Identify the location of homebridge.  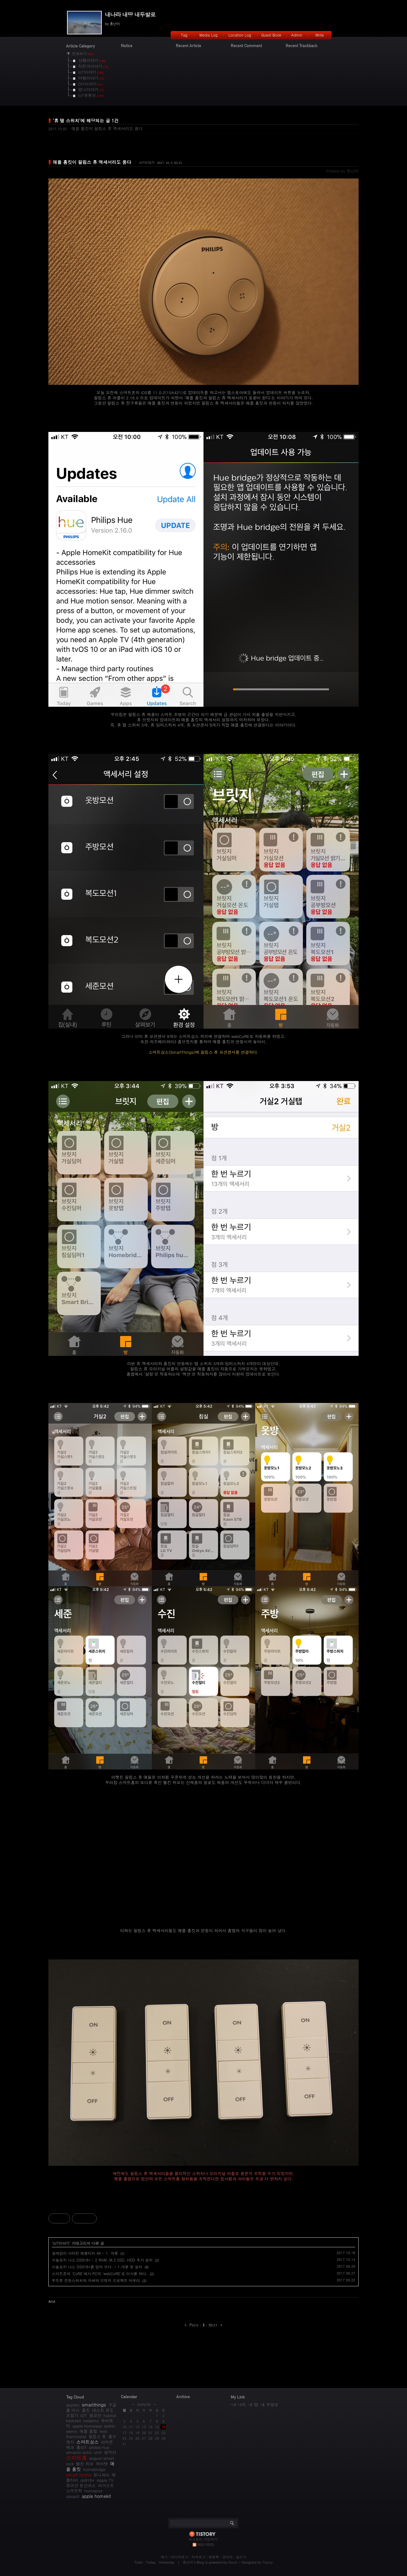
(94, 2469).